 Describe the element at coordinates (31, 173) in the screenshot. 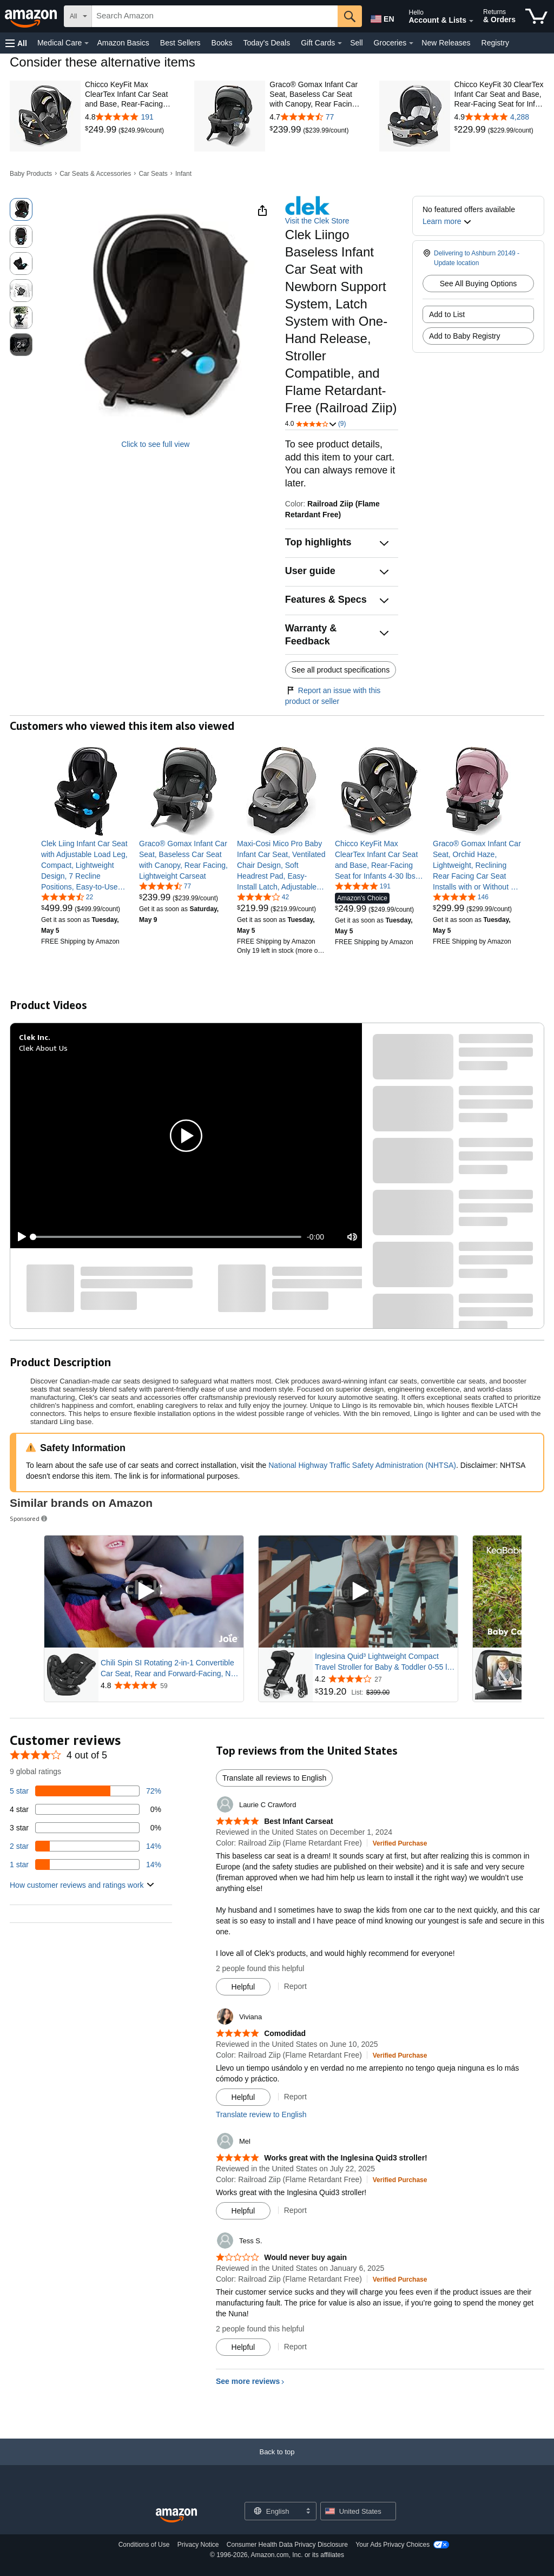

I see `Baby Products` at that location.